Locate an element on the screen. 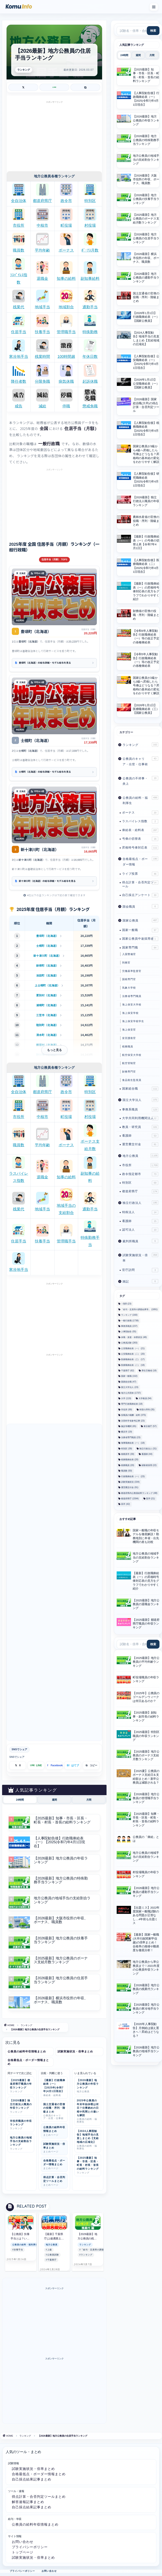 This screenshot has width=162, height=2576. 事務系職員 [事務系職員 (237個の項目)] is located at coordinates (129, 1326).